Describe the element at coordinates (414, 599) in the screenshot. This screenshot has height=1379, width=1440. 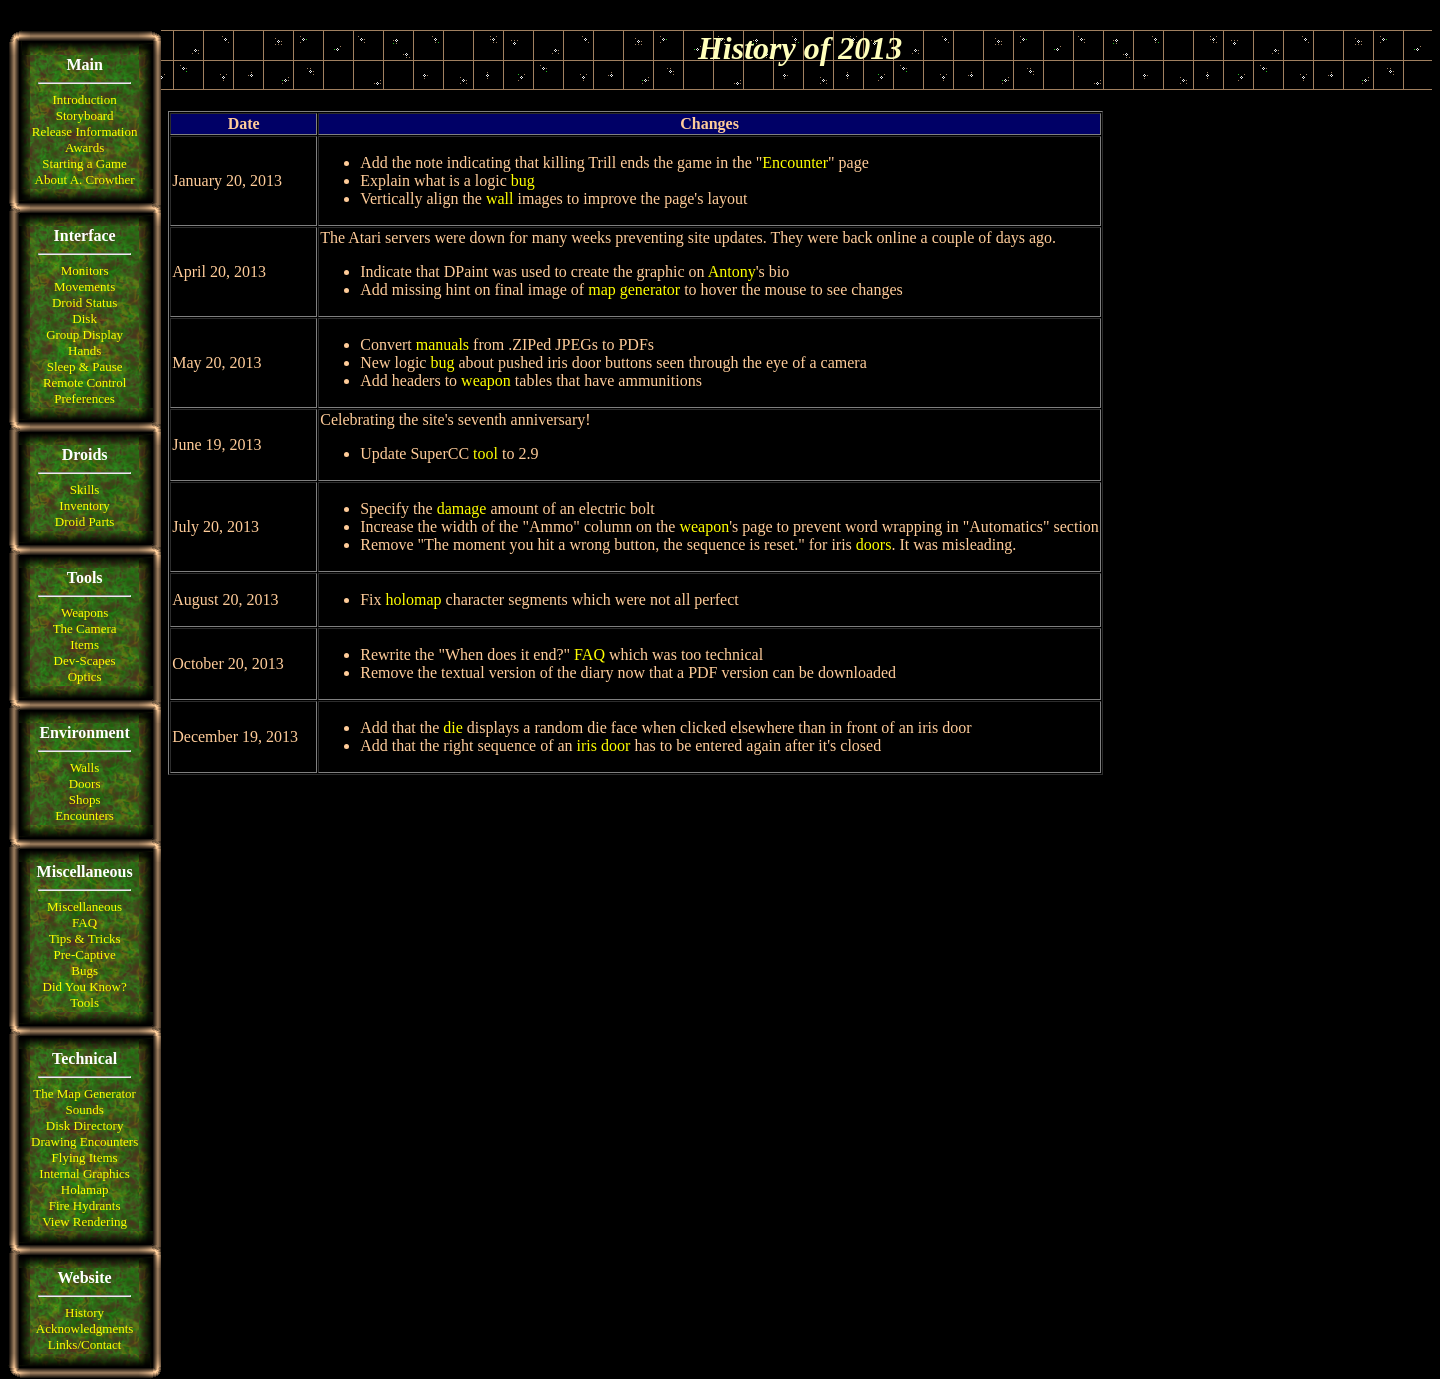
I see `holomap` at that location.